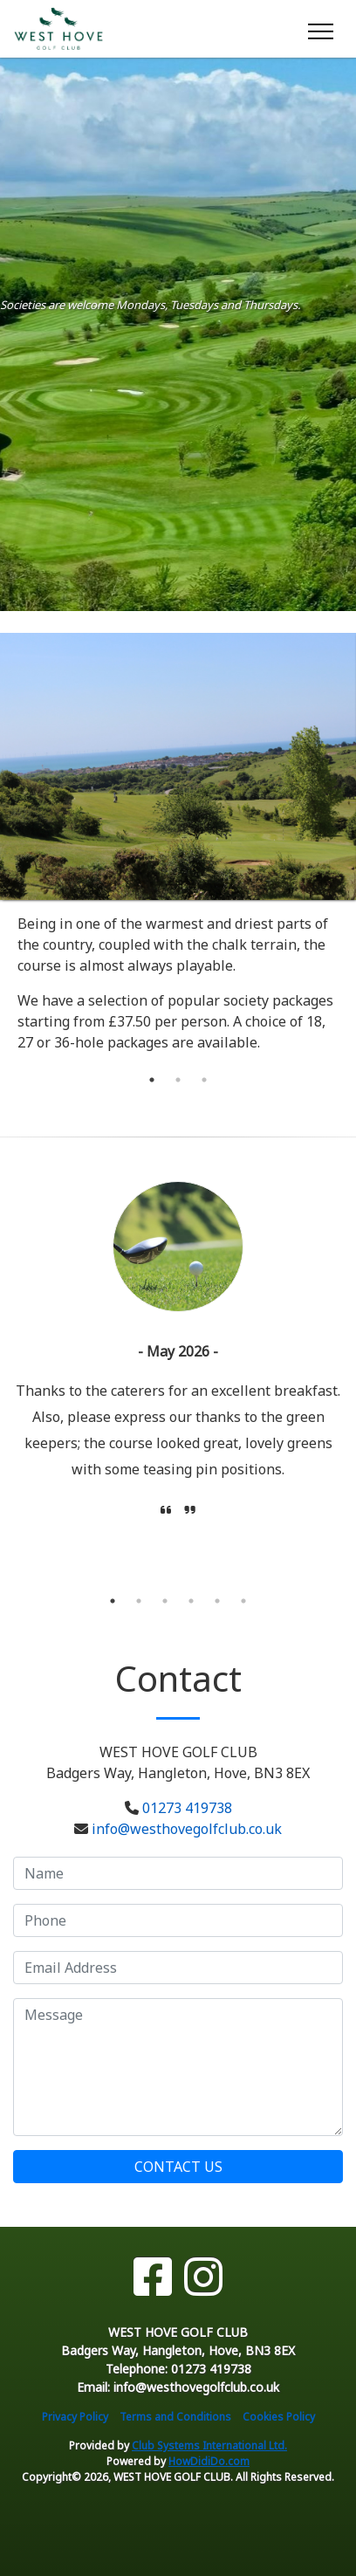  I want to click on 5 [tab], so click(217, 1601).